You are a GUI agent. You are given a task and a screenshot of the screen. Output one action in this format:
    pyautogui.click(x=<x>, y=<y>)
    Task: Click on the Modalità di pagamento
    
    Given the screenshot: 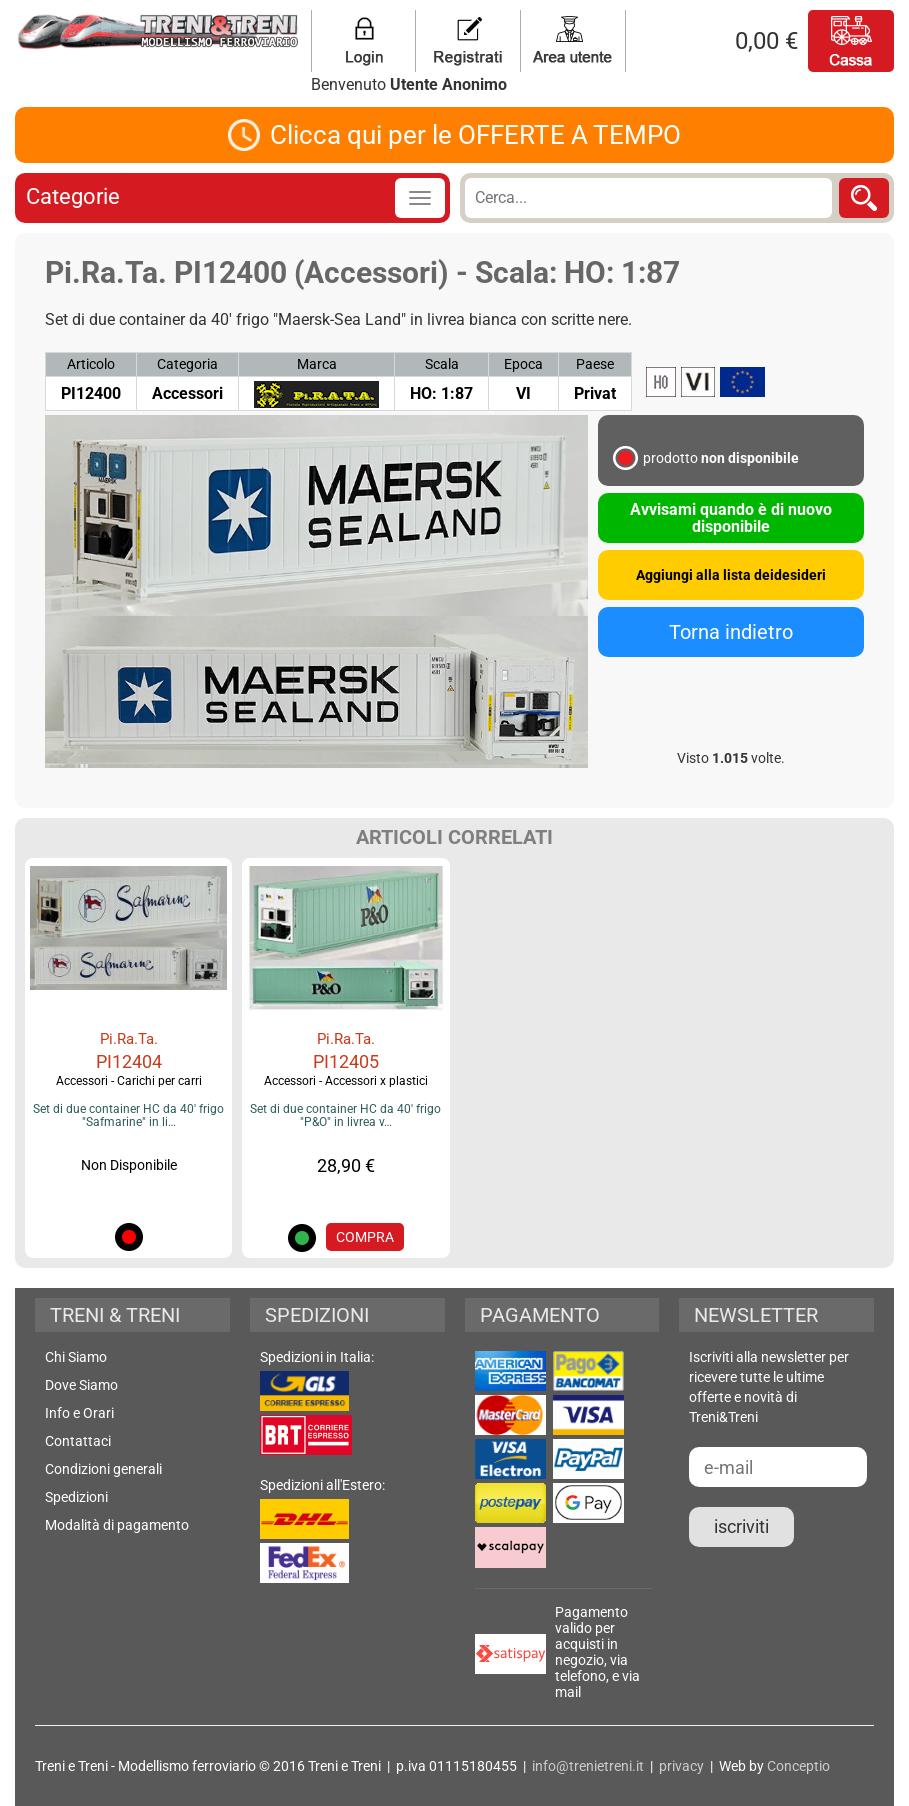 What is the action you would take?
    pyautogui.click(x=117, y=1525)
    